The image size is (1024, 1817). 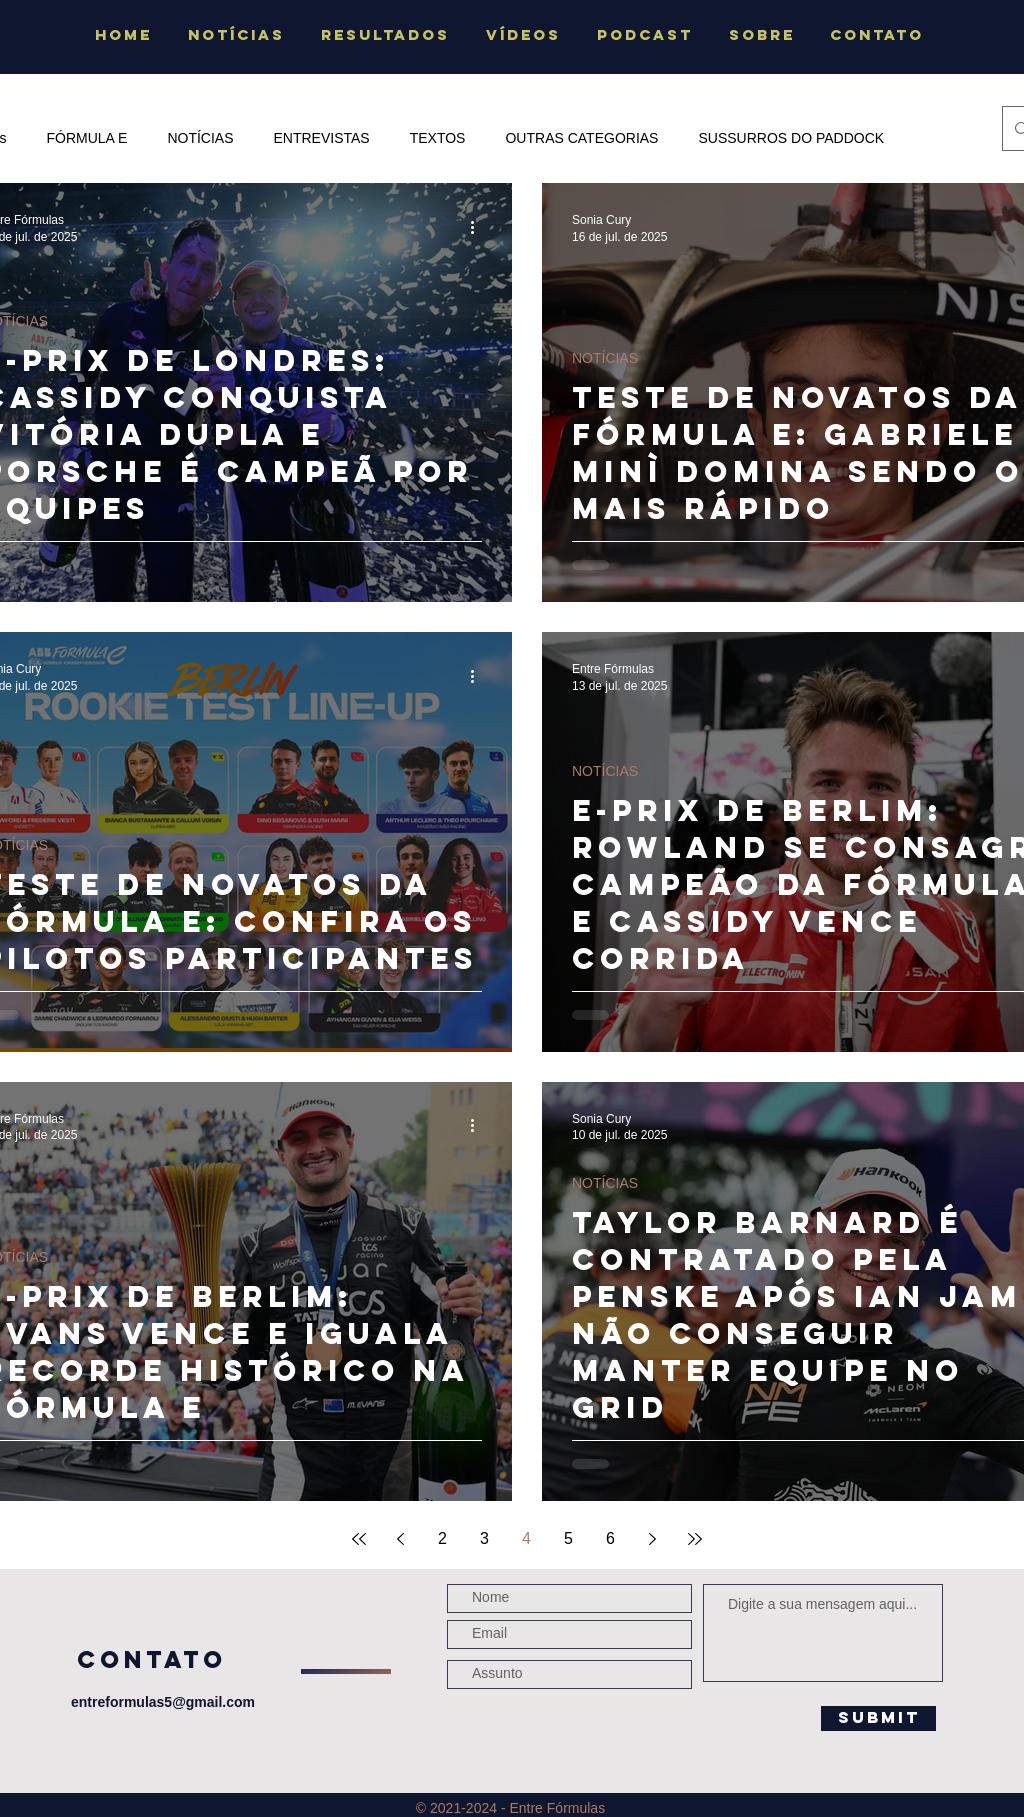 What do you see at coordinates (86, 138) in the screenshot?
I see `FÓRMULA E` at bounding box center [86, 138].